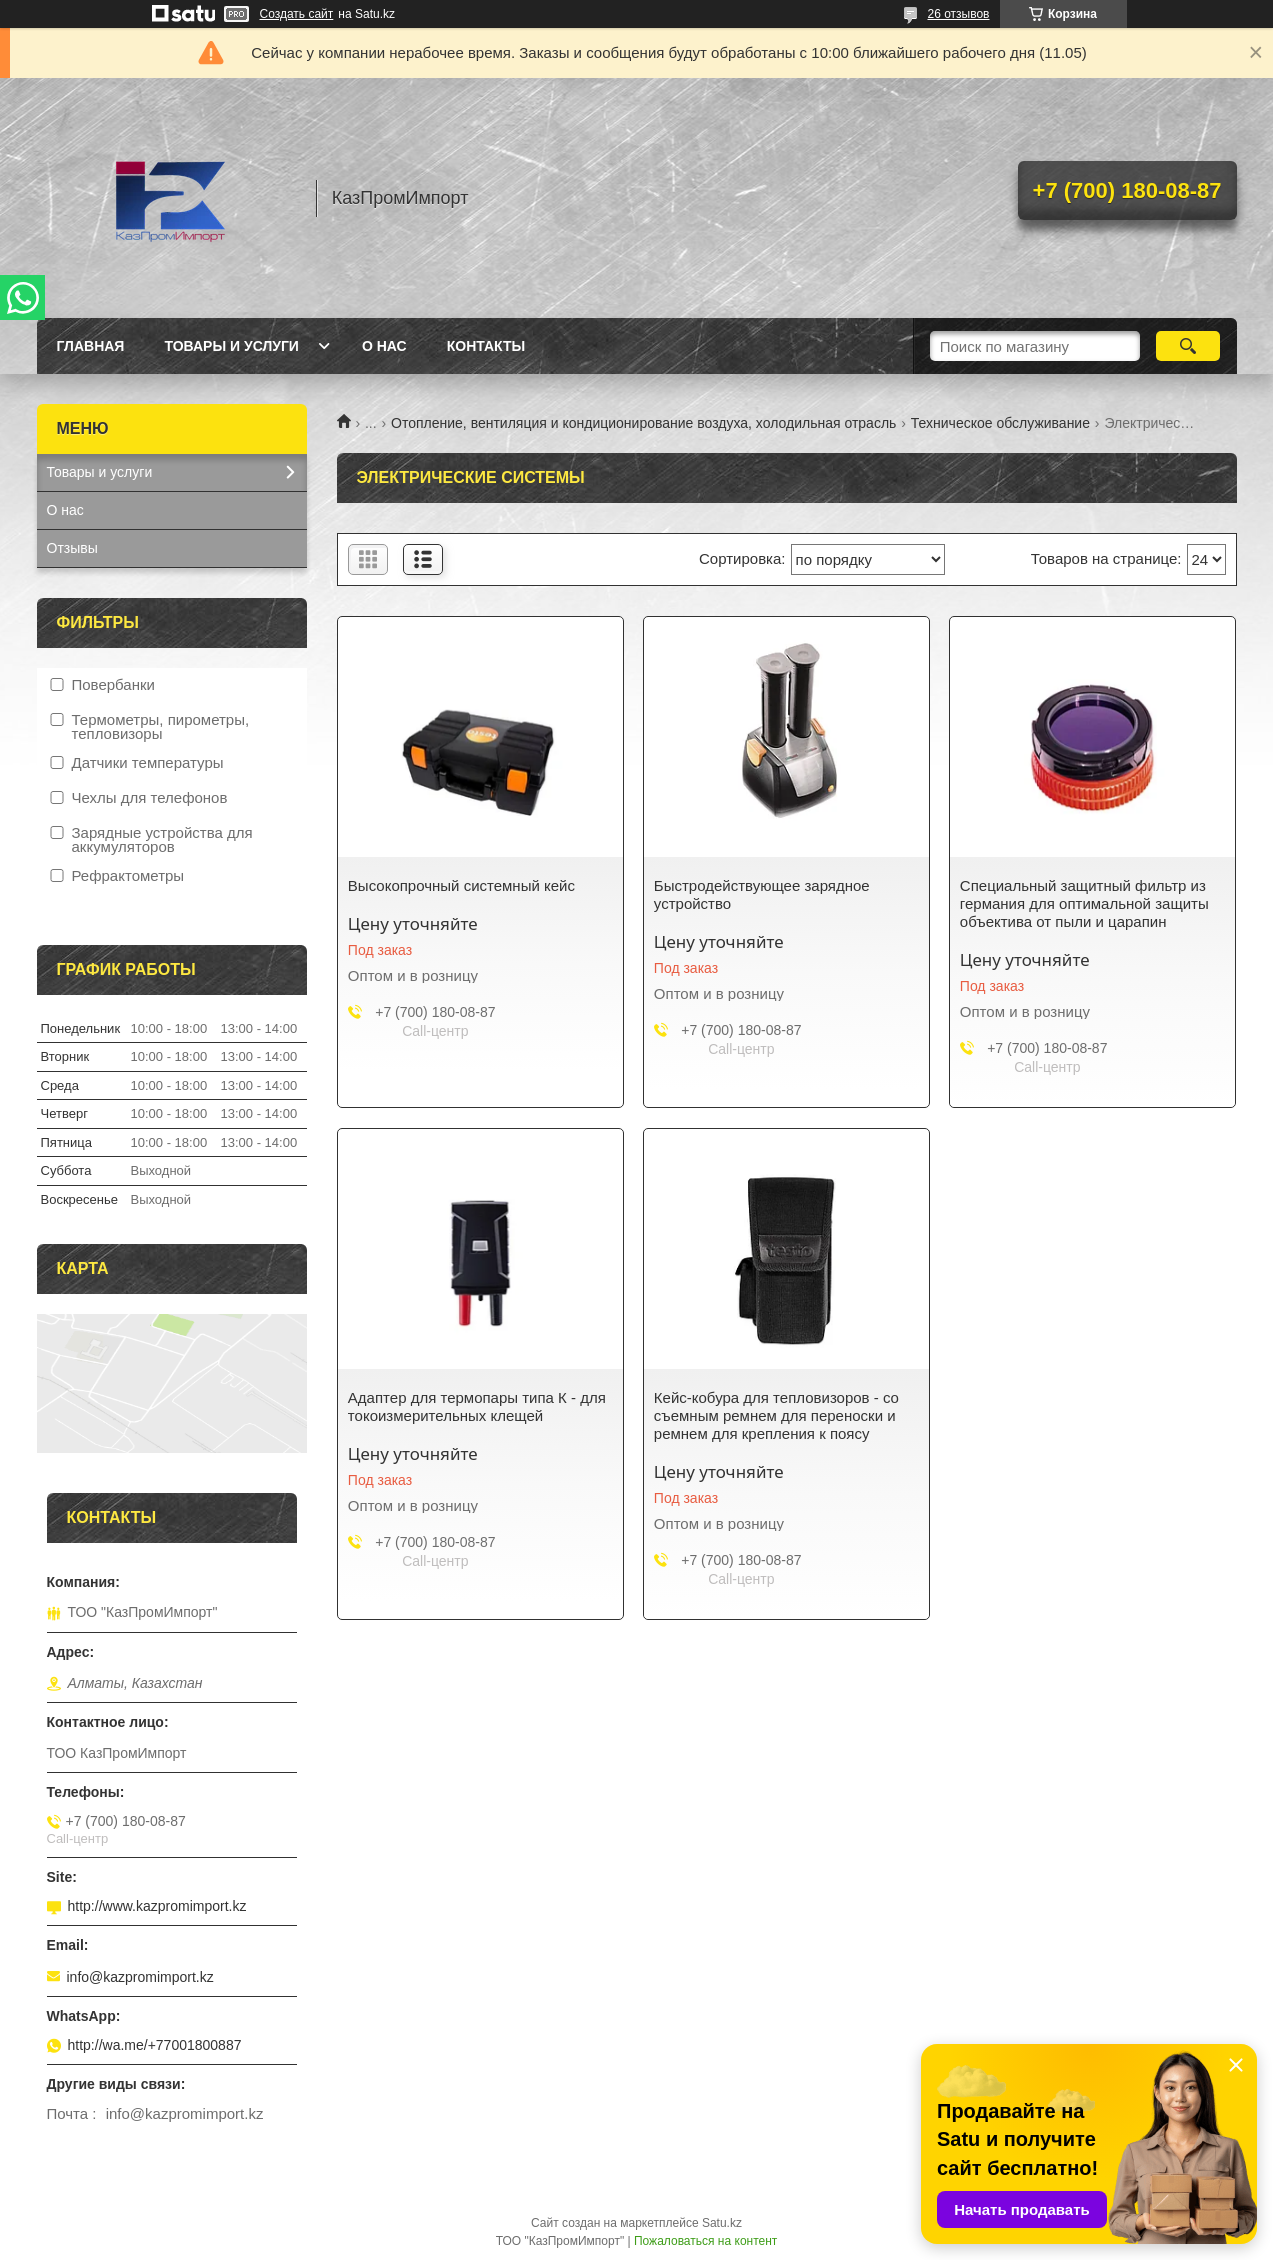  Describe the element at coordinates (477, 1406) in the screenshot. I see `Адаптер для термопары типа К - для токоизмерительных клещей` at that location.